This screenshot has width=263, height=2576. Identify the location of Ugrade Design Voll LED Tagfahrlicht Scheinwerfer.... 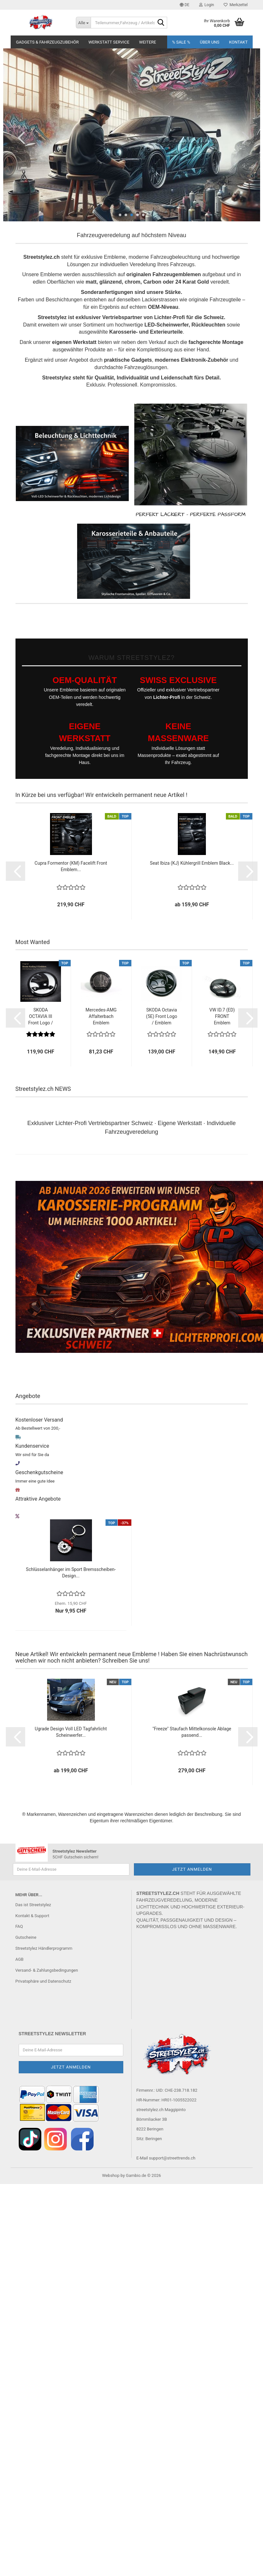
(71, 1732).